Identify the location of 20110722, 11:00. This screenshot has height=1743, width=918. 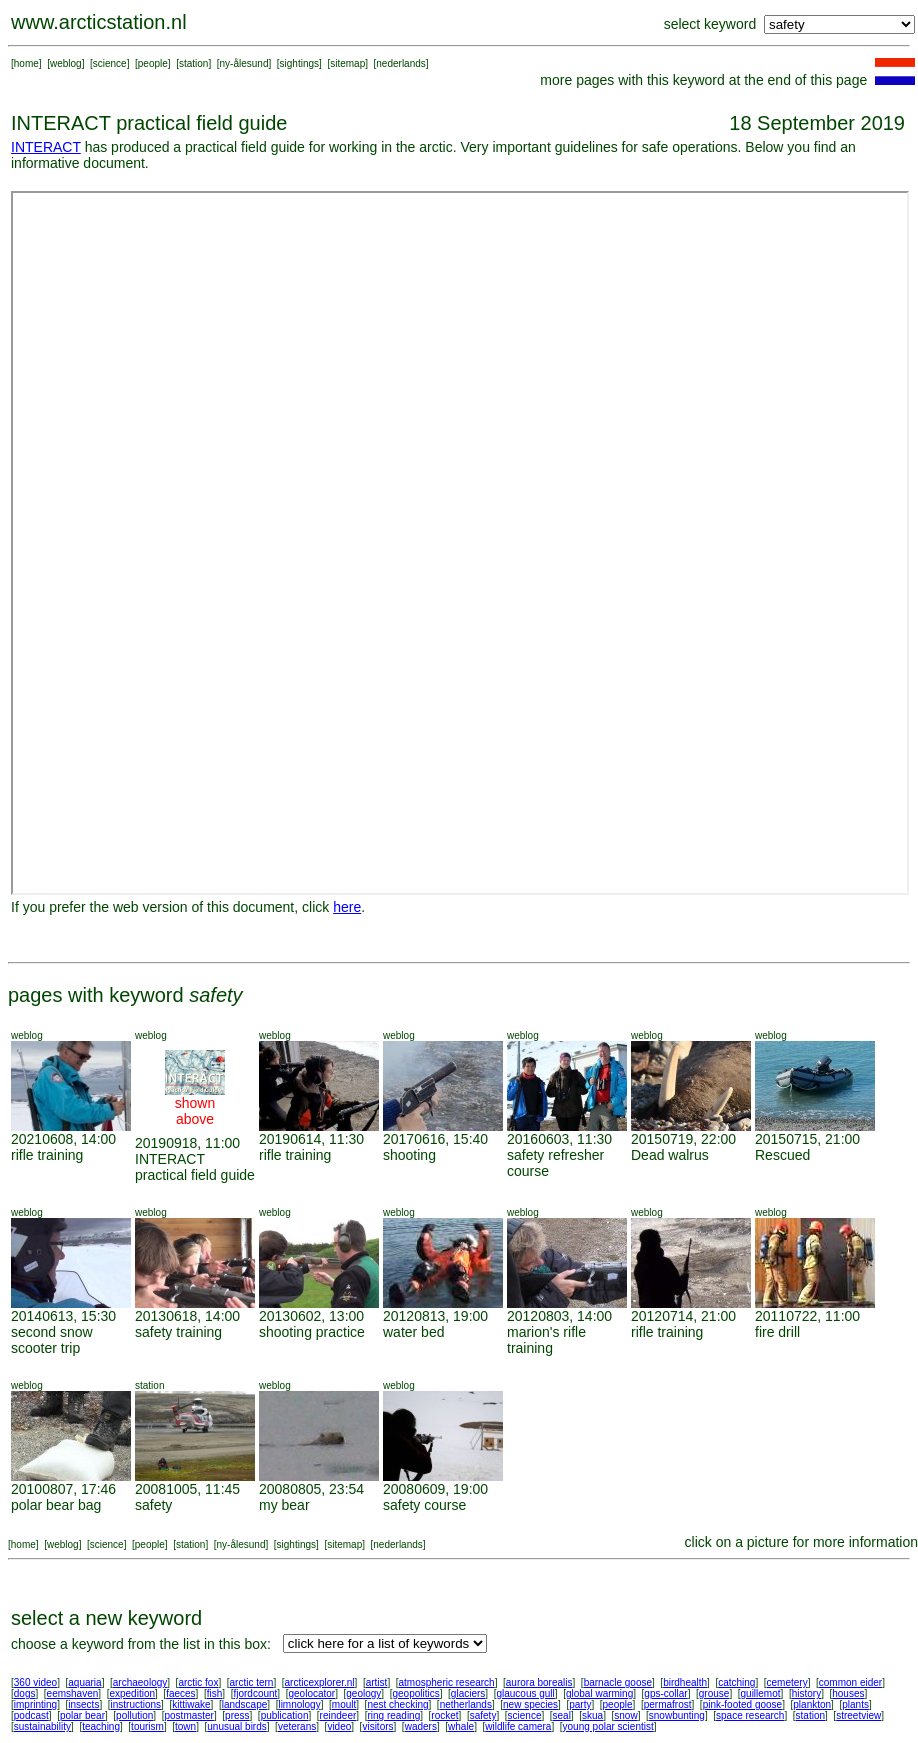
(807, 1316).